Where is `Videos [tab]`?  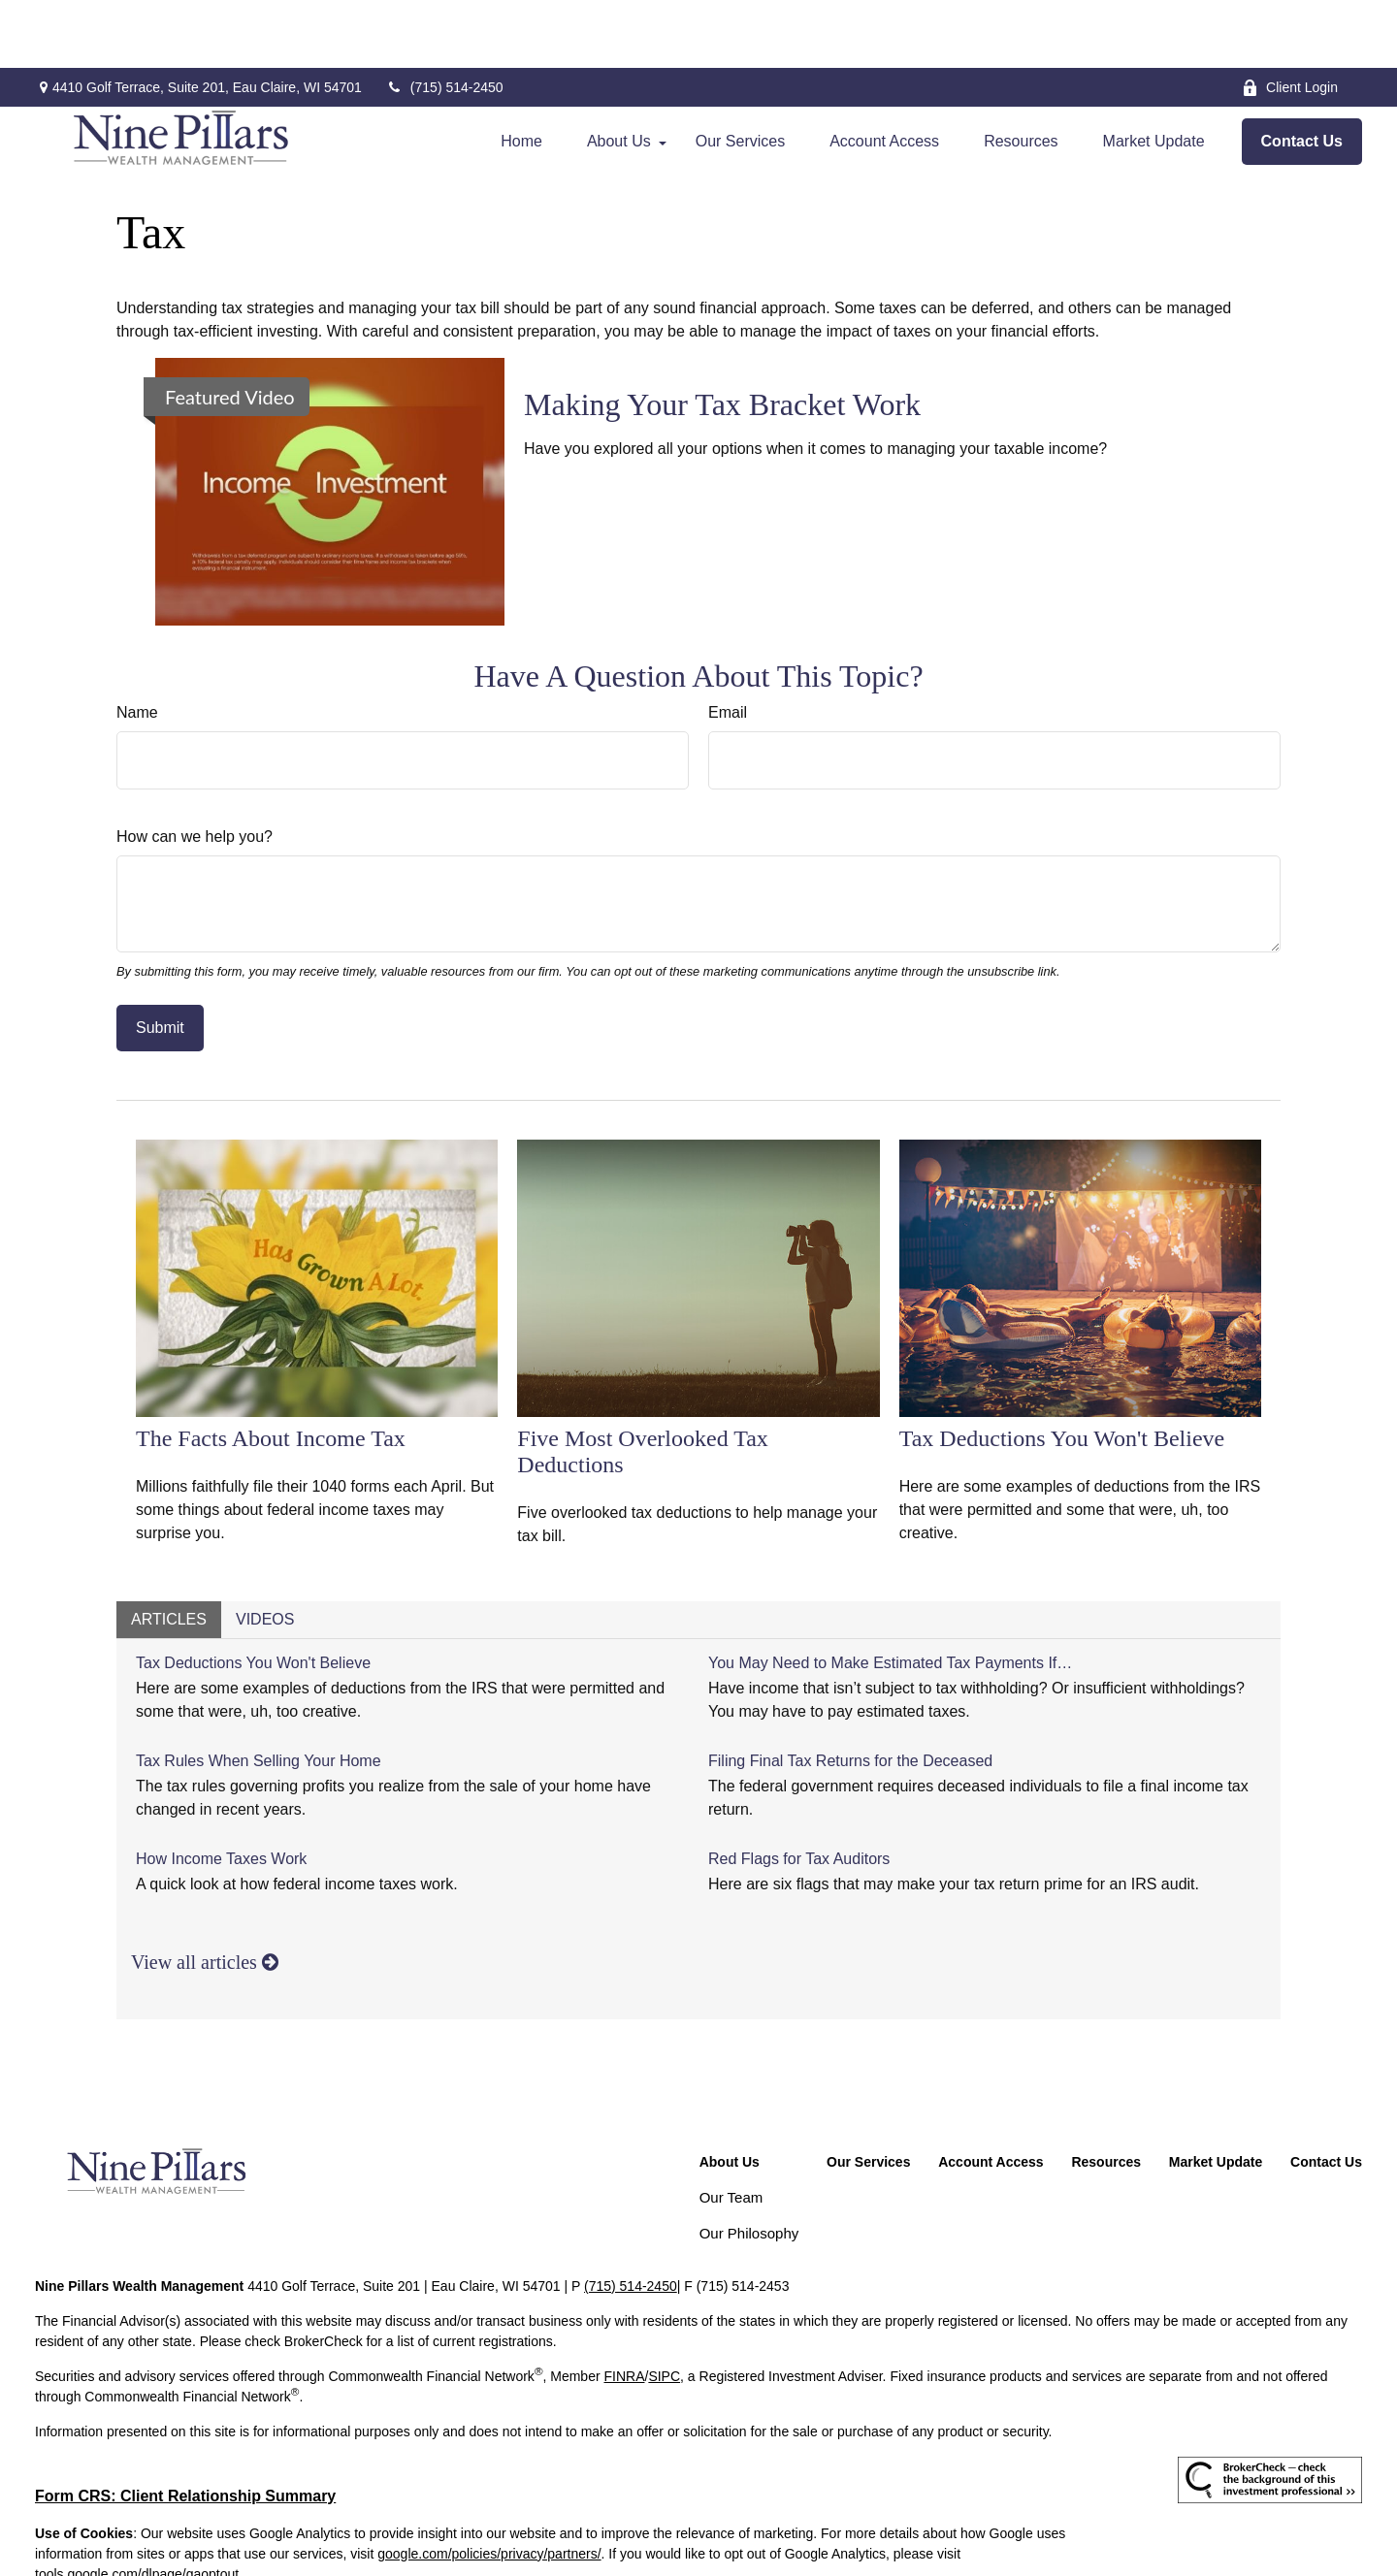 Videos [tab] is located at coordinates (265, 1551).